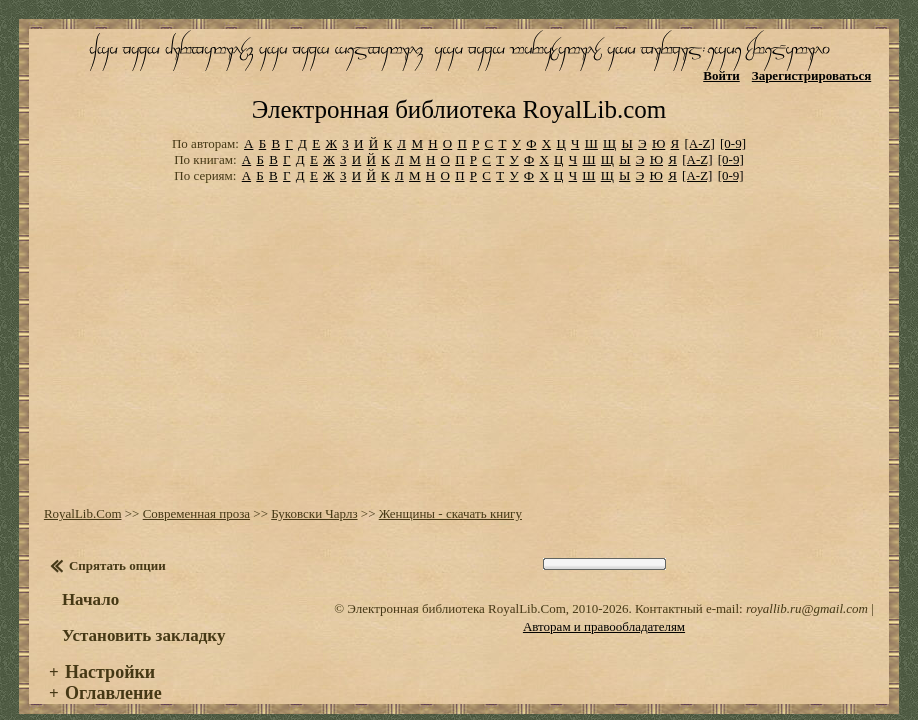 This screenshot has height=720, width=918. Describe the element at coordinates (699, 126) in the screenshot. I see `[A-Z]` at that location.